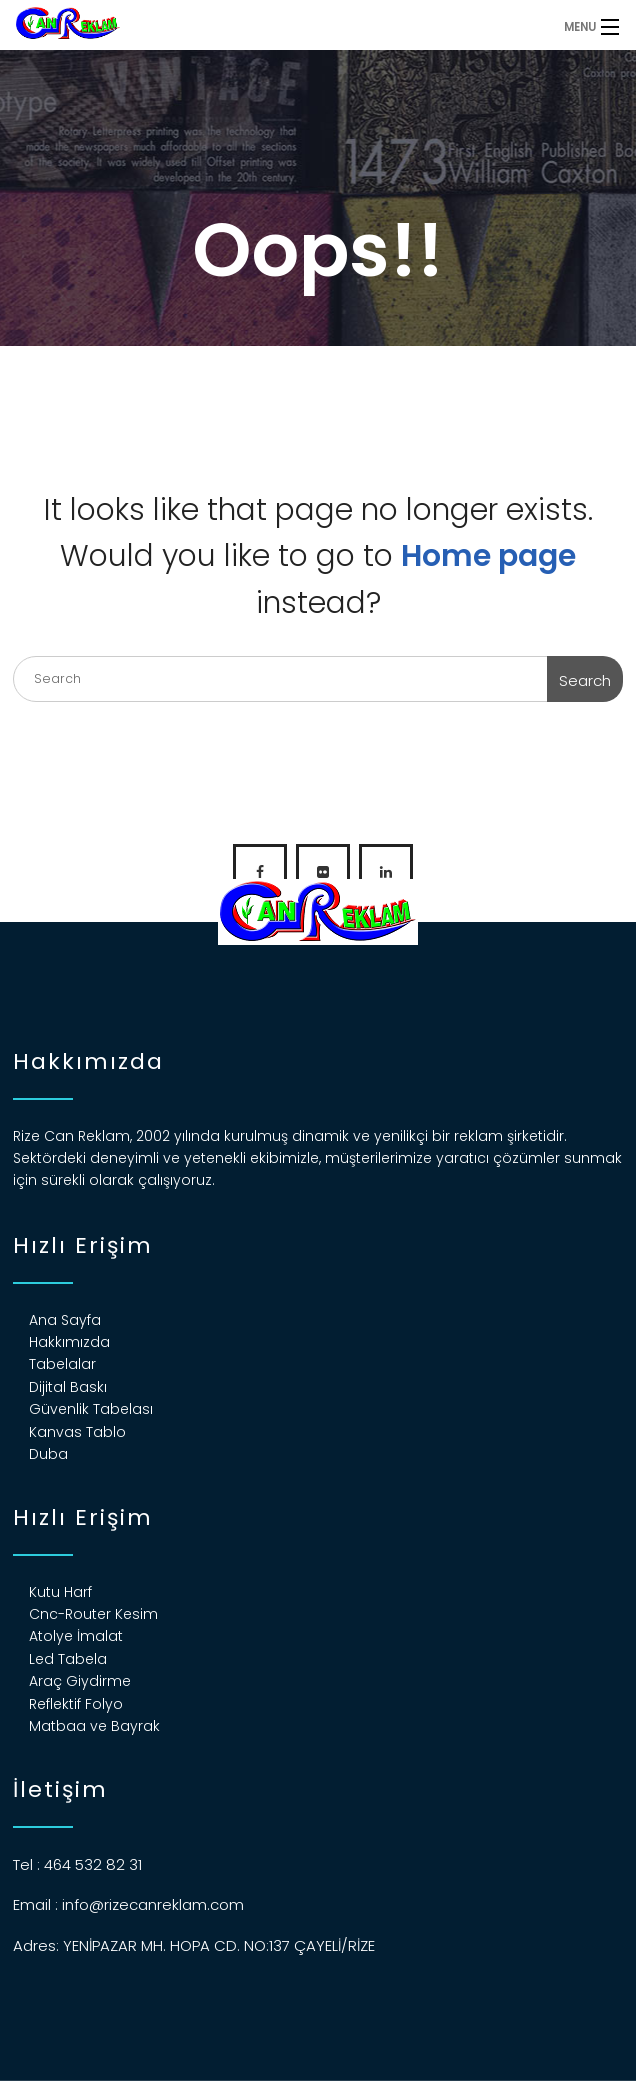 The image size is (636, 2081). I want to click on Atolye İmalat, so click(76, 1636).